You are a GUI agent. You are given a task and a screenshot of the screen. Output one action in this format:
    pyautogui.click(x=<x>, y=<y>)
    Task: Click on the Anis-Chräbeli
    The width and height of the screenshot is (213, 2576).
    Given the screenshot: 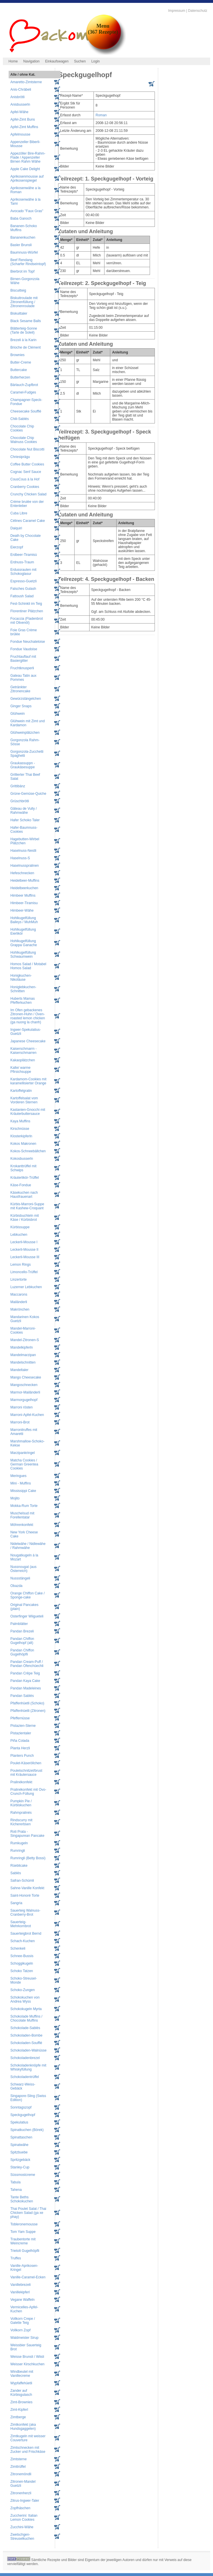 What is the action you would take?
    pyautogui.click(x=20, y=90)
    